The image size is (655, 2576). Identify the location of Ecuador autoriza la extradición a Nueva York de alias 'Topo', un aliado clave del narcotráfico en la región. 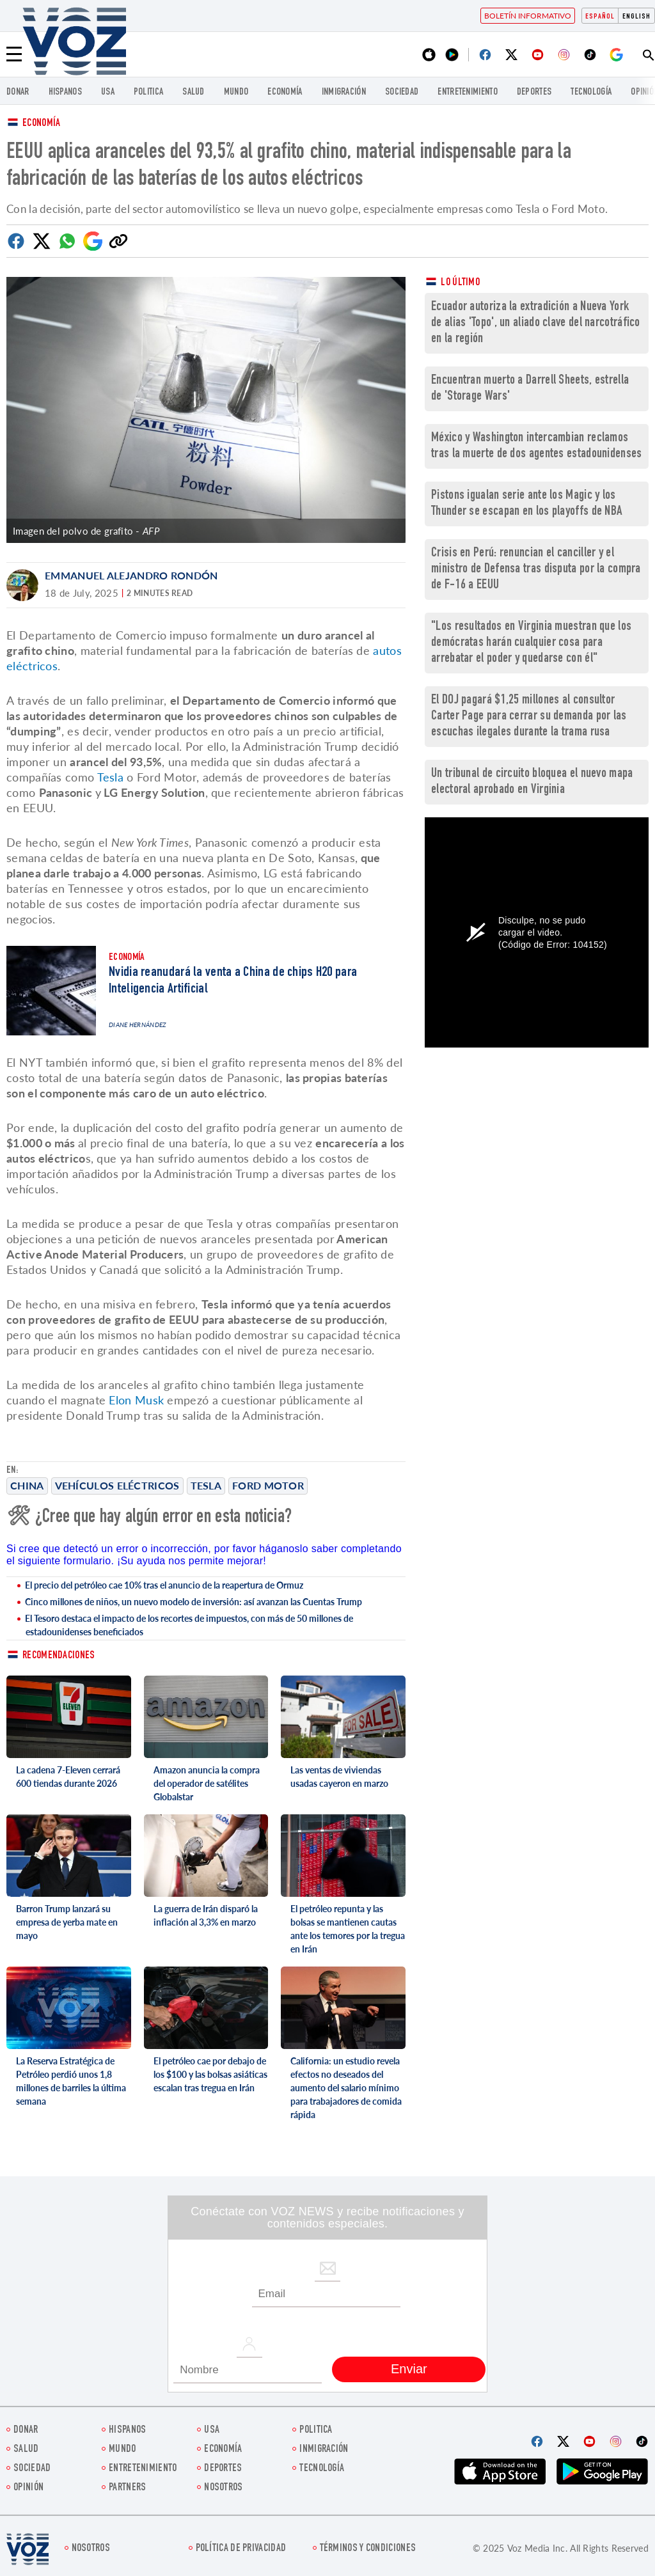
(535, 323).